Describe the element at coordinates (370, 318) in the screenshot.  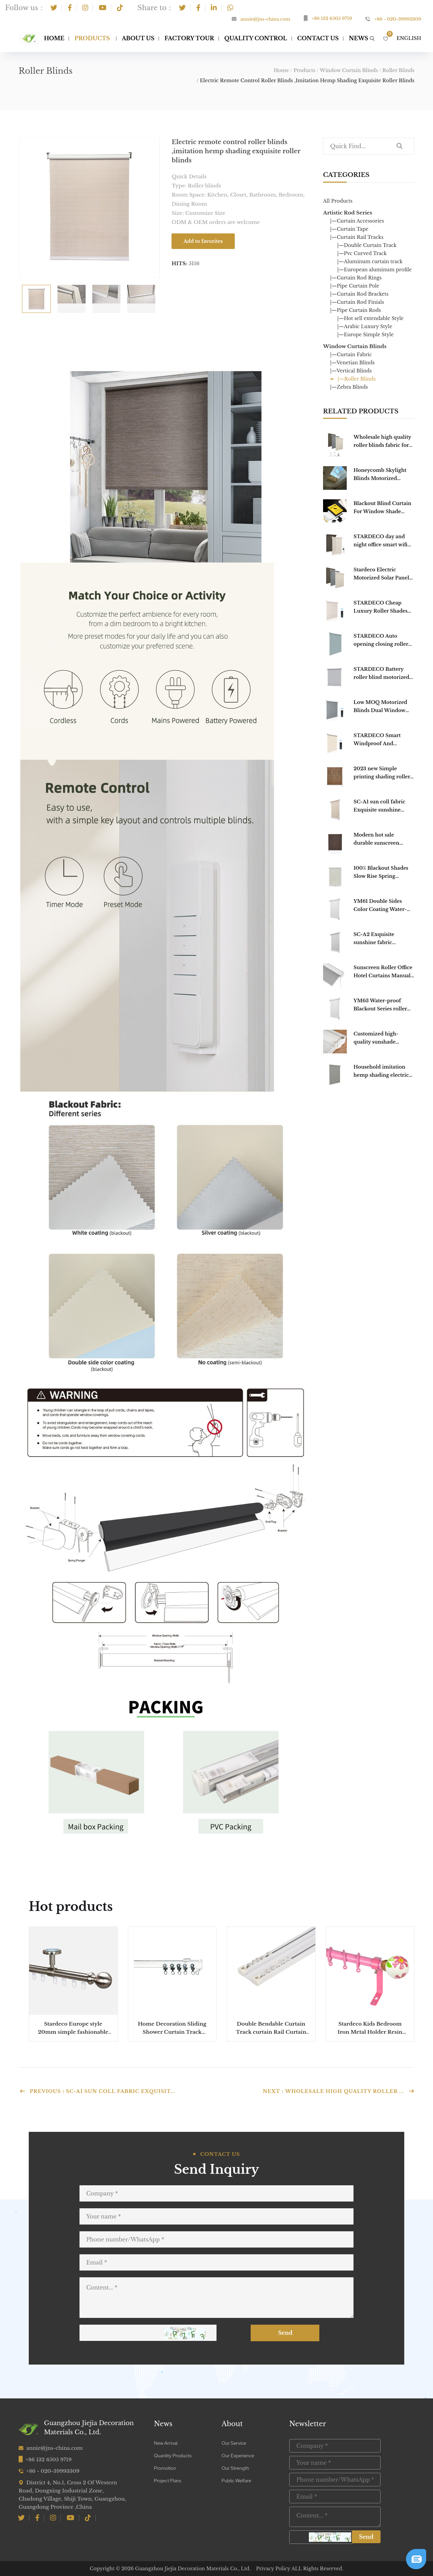
I see `|—Hot sell extendable Style` at that location.